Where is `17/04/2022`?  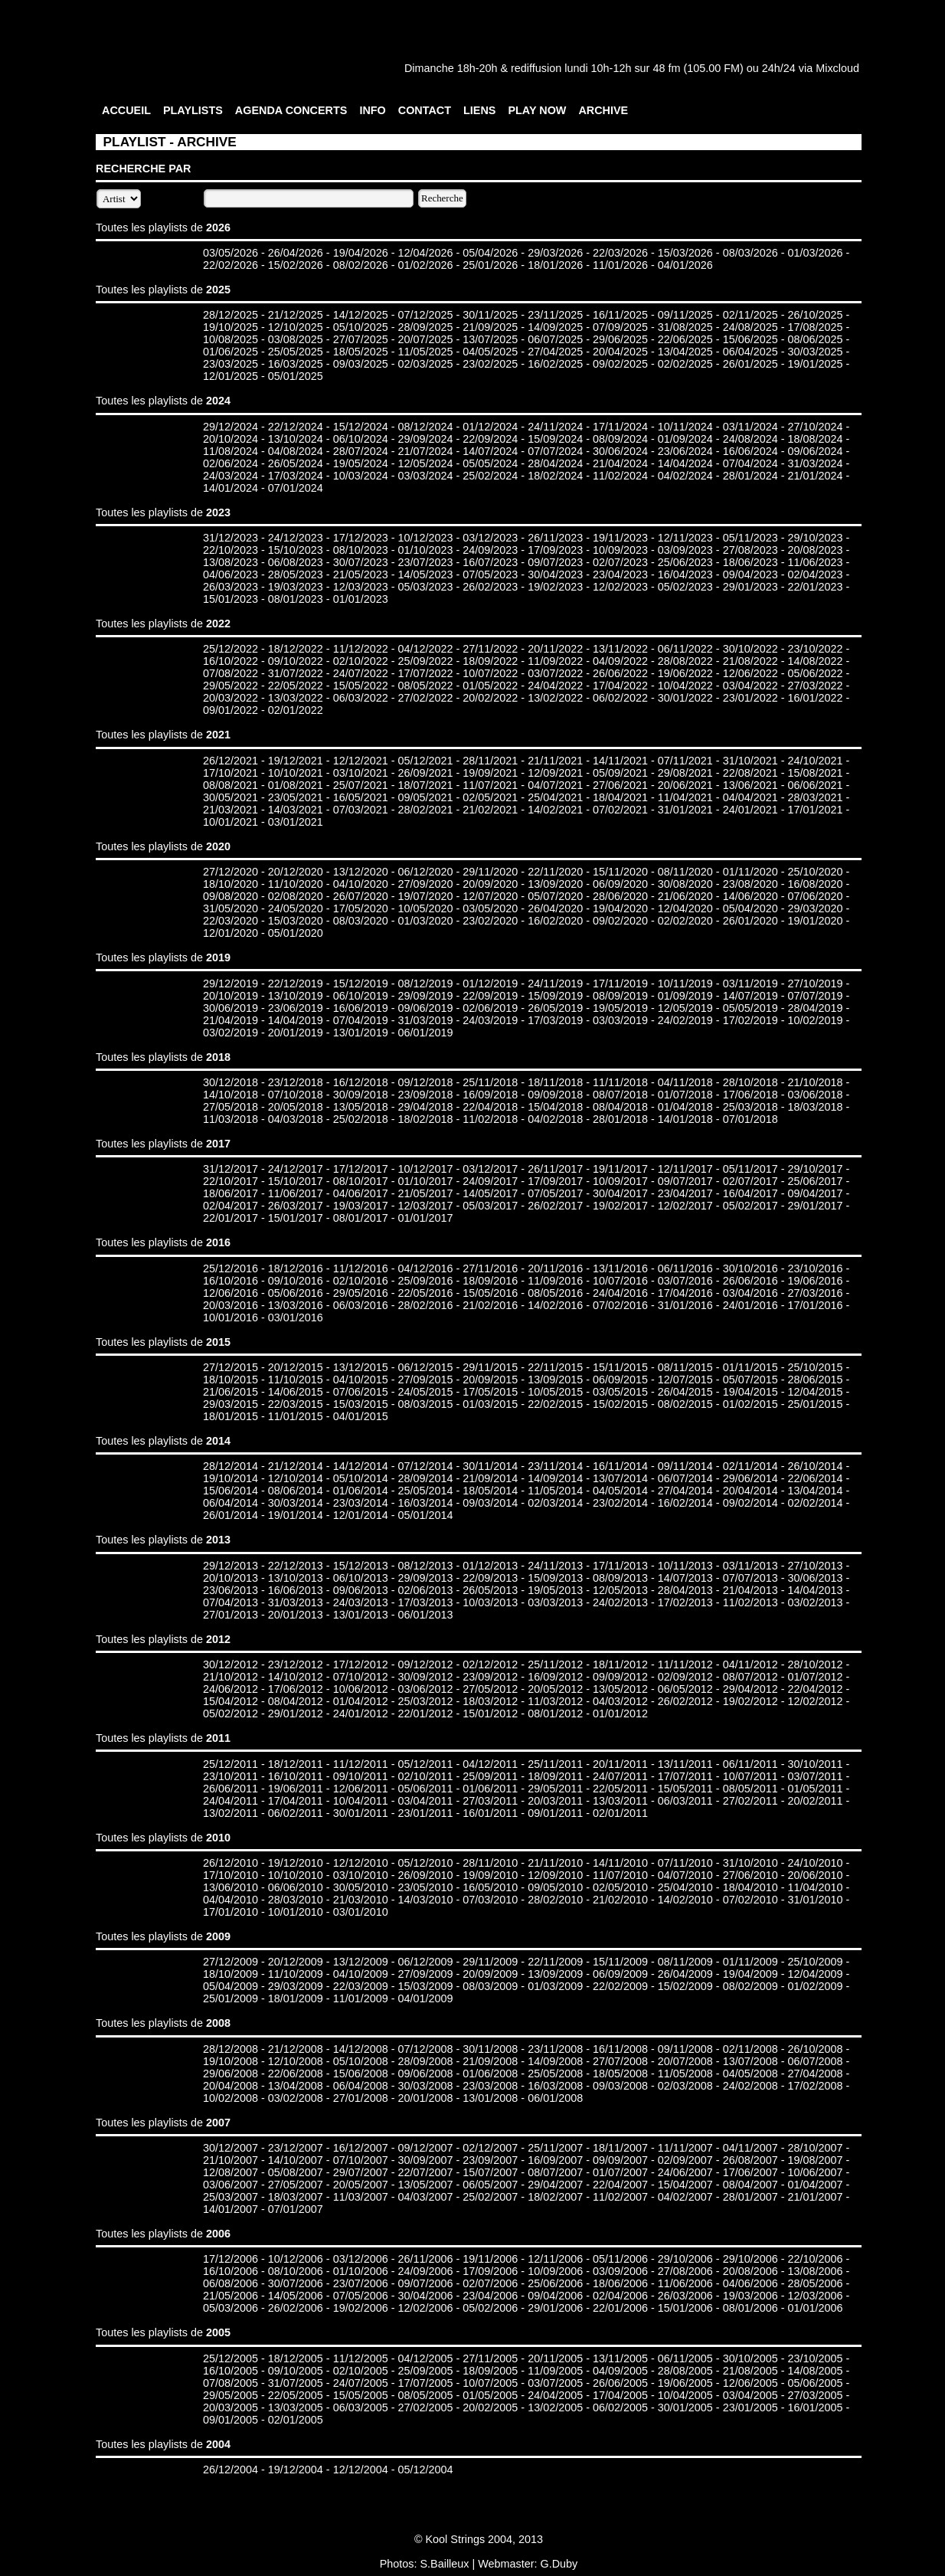 17/04/2022 is located at coordinates (620, 685).